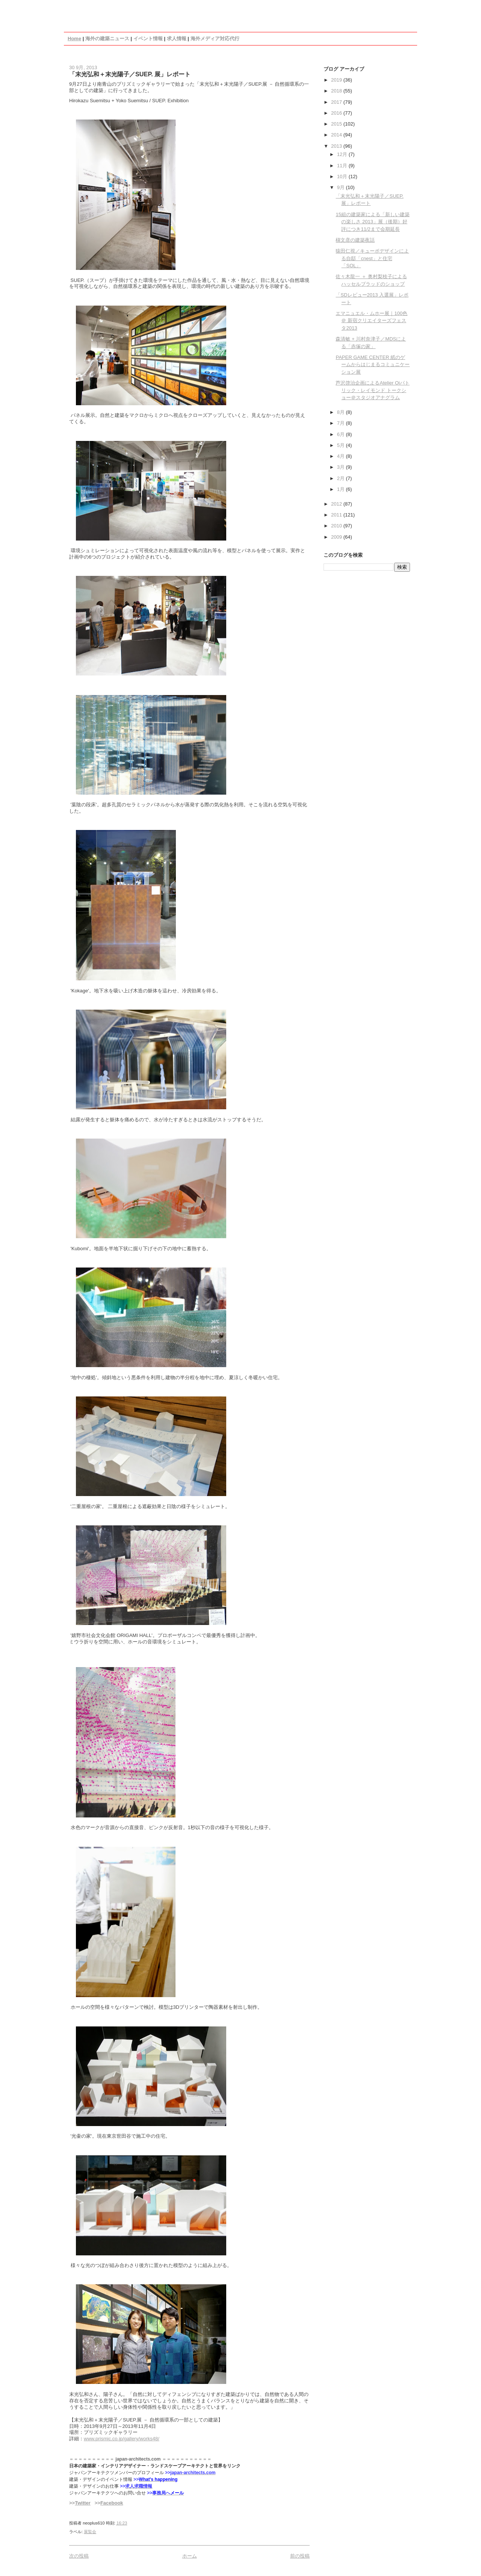 The image size is (481, 2576). What do you see at coordinates (341, 467) in the screenshot?
I see `3月` at bounding box center [341, 467].